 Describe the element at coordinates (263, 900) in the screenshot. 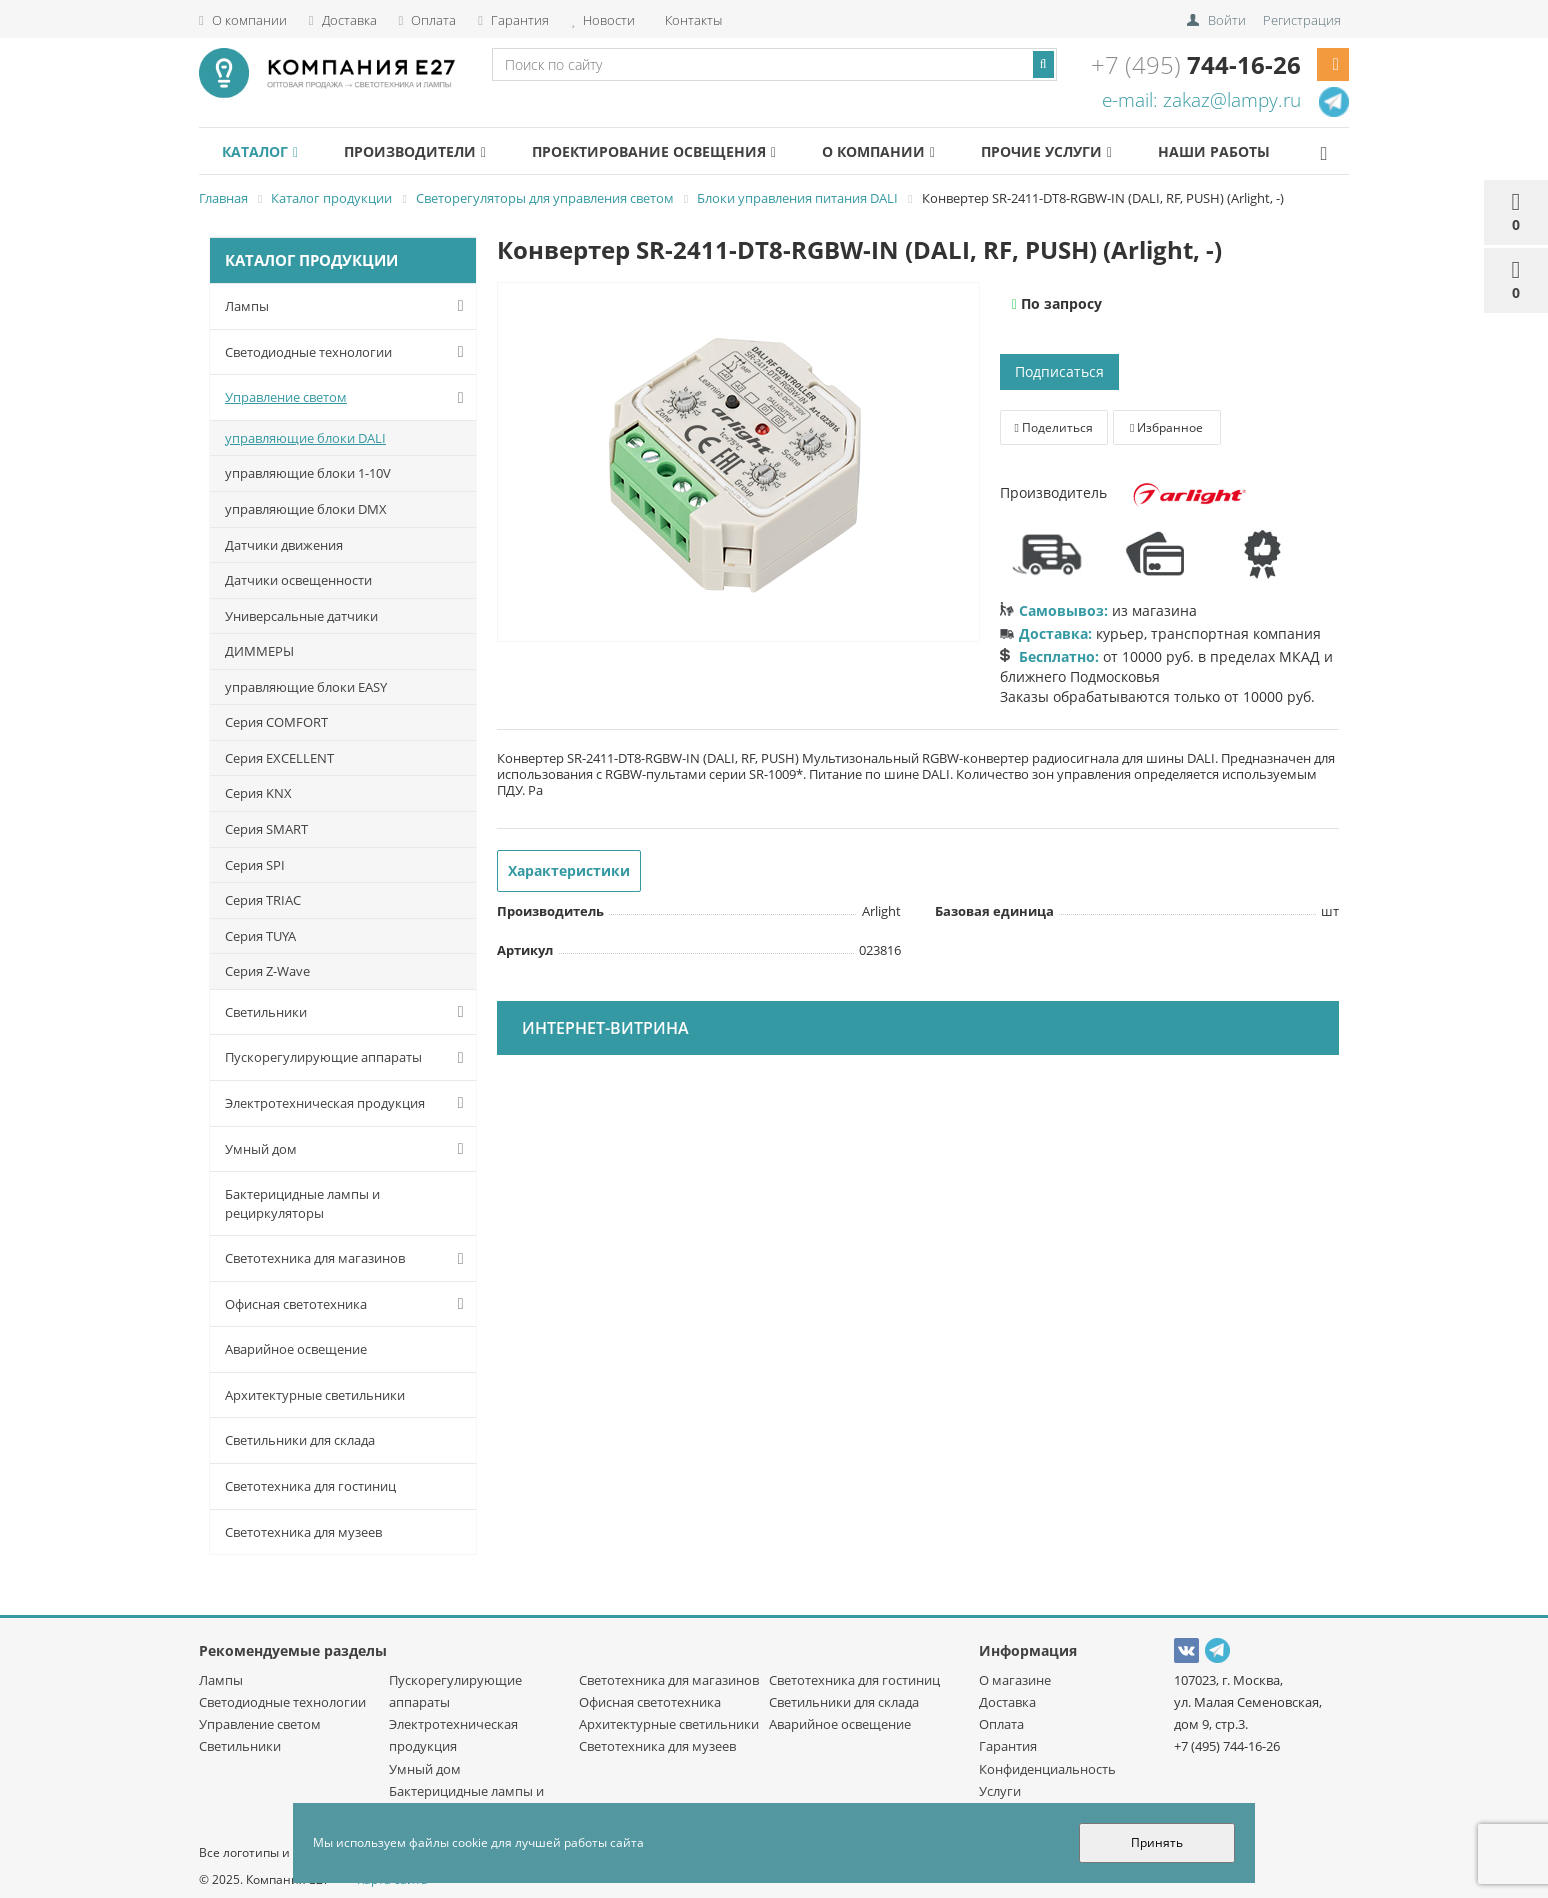

I see `Серия TRIAC` at that location.